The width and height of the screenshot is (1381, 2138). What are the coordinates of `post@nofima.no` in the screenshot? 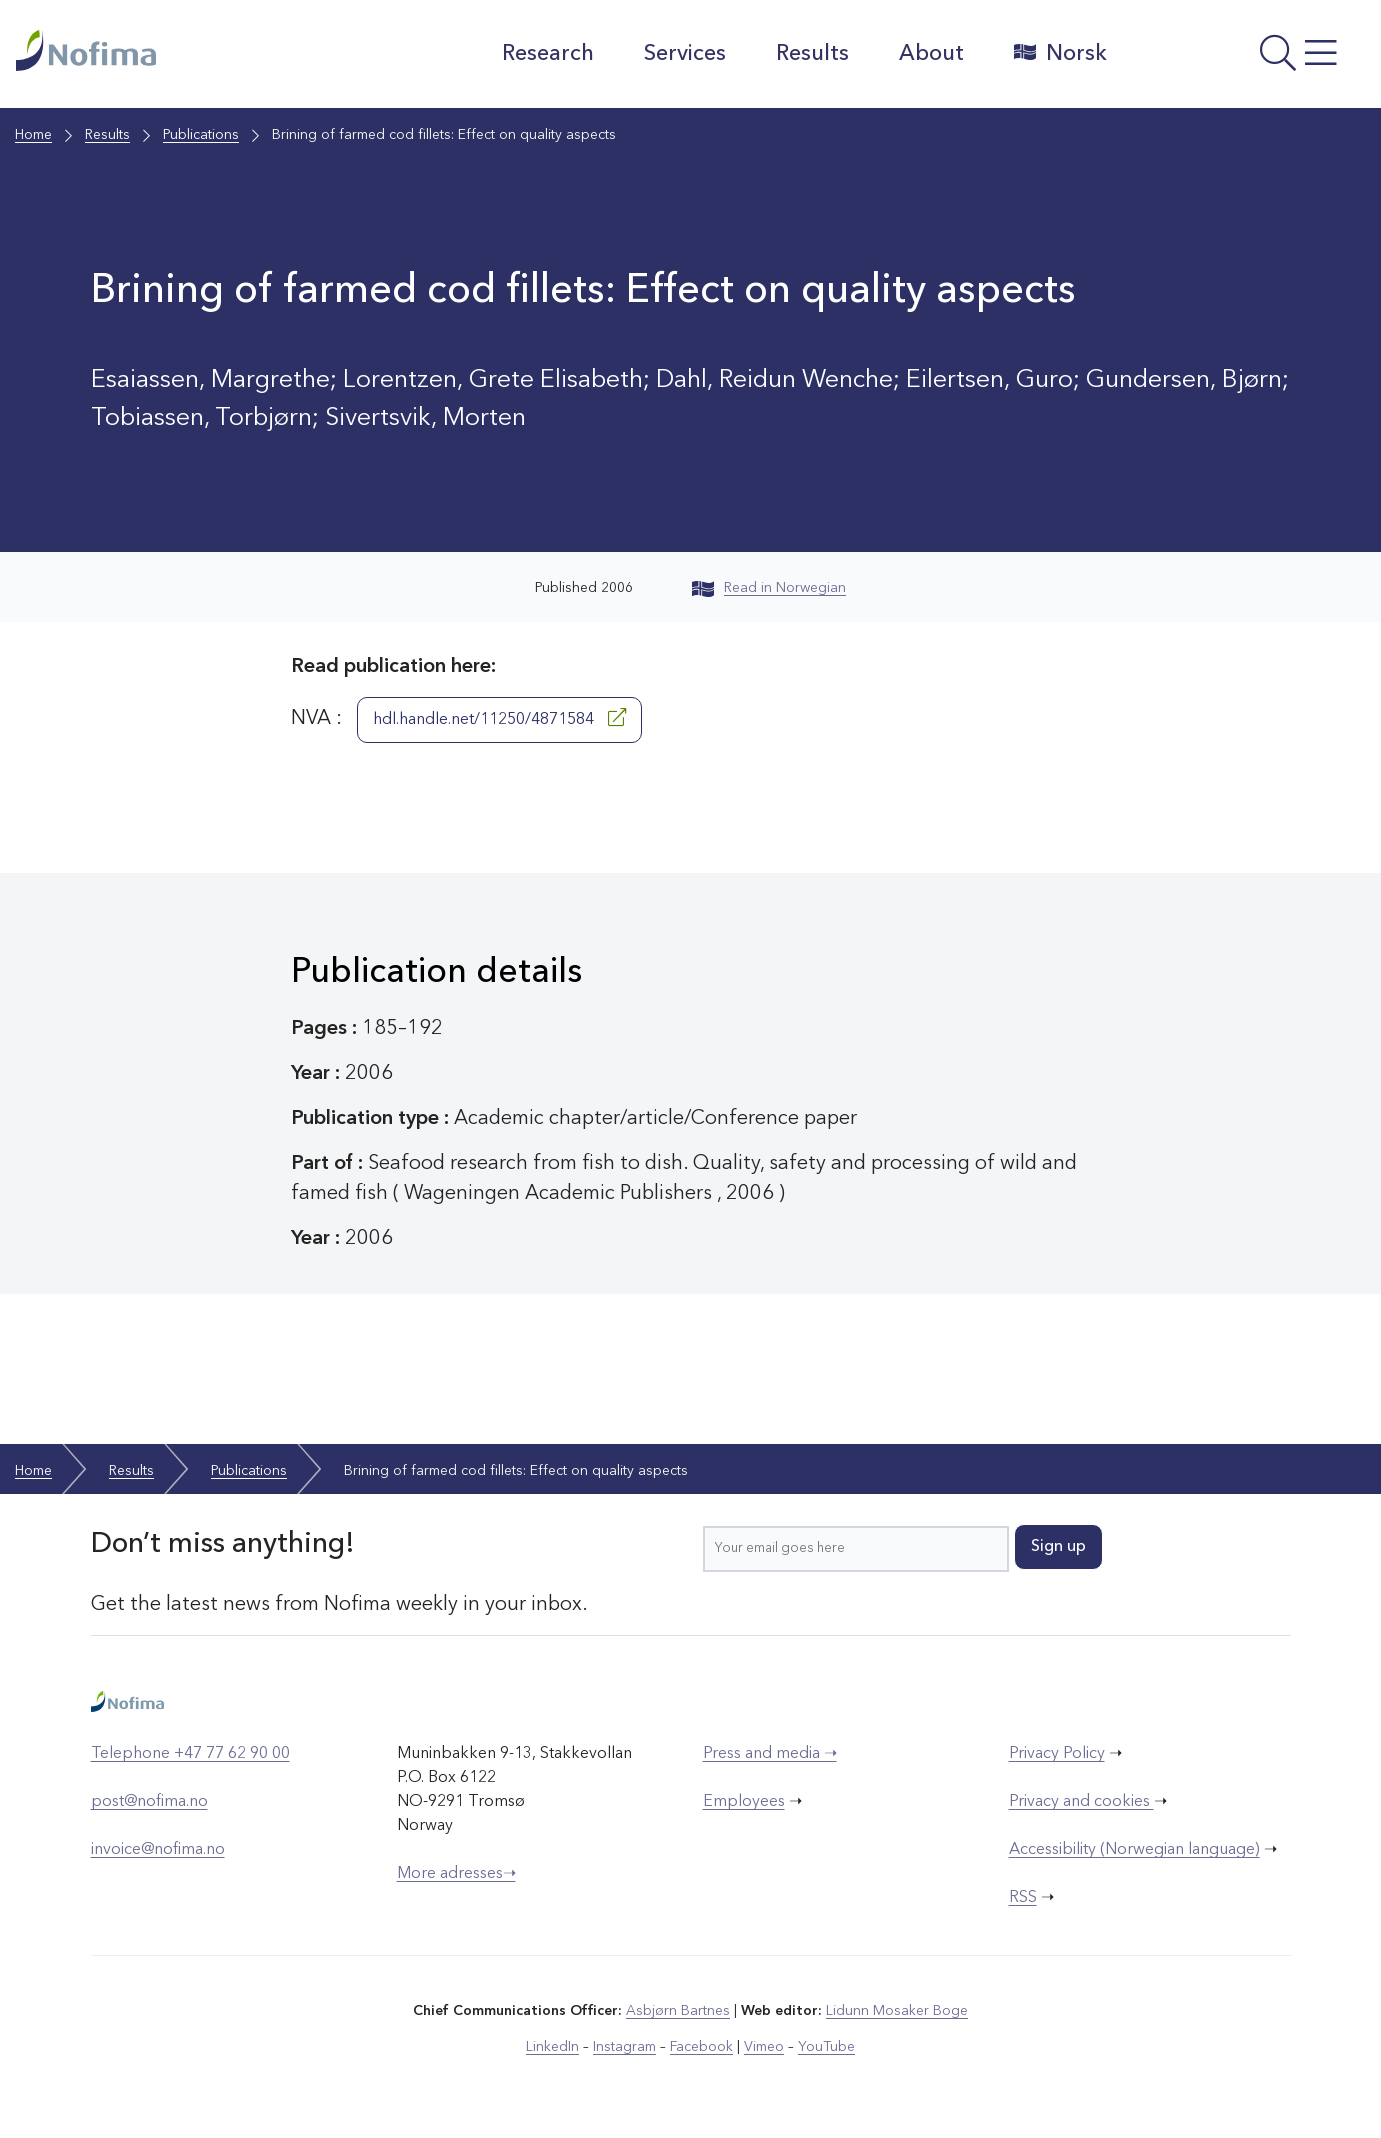 It's located at (149, 1802).